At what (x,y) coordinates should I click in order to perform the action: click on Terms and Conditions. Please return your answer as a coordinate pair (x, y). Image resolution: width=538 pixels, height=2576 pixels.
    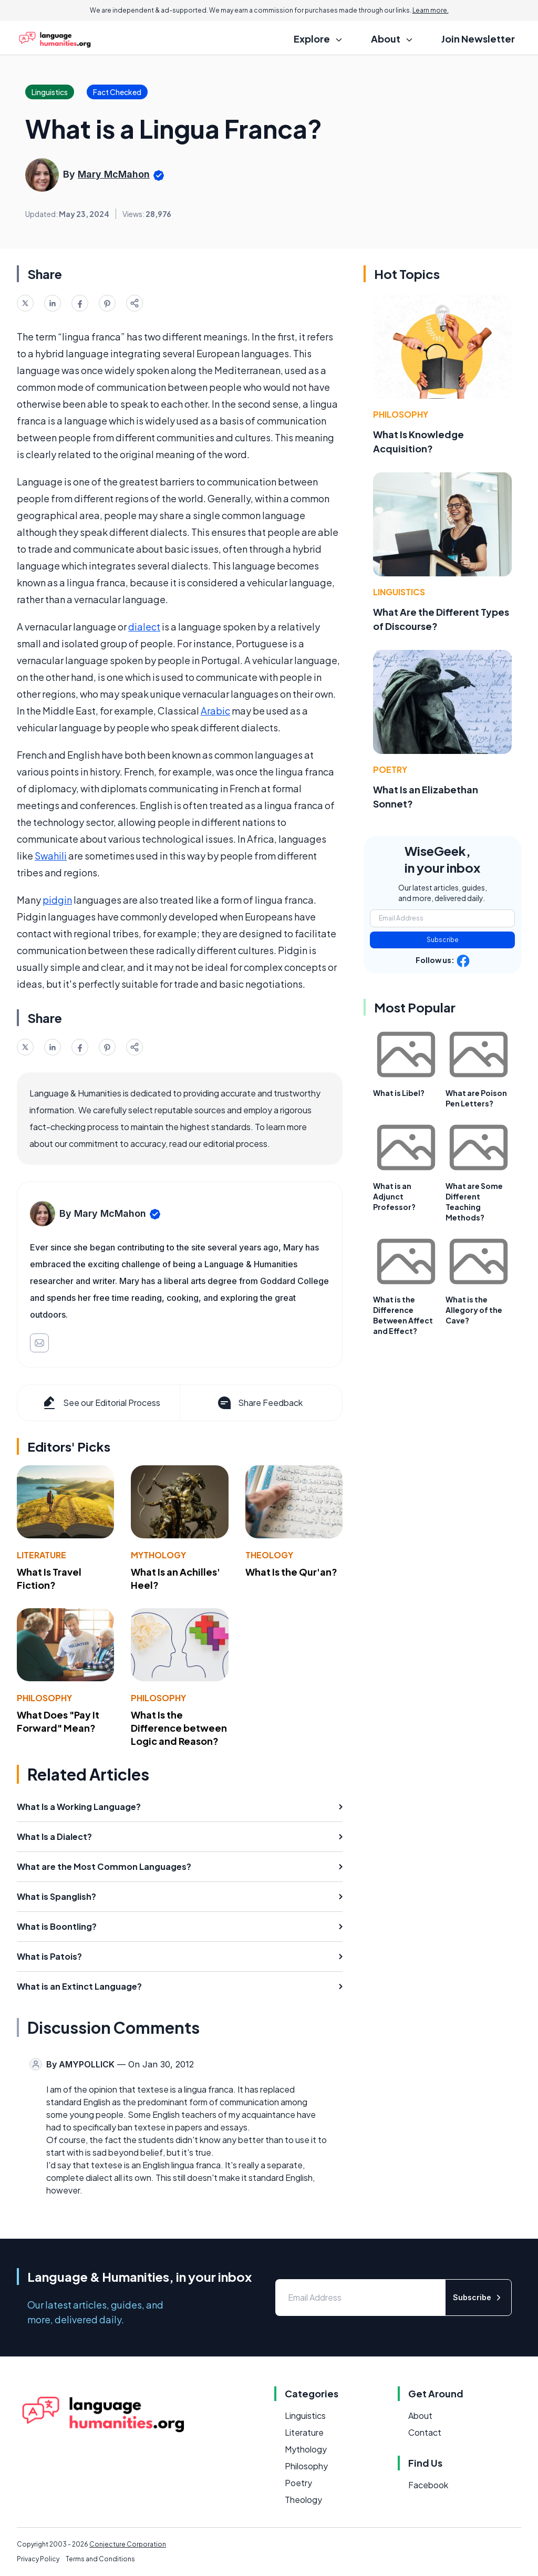
    Looking at the image, I should click on (100, 2559).